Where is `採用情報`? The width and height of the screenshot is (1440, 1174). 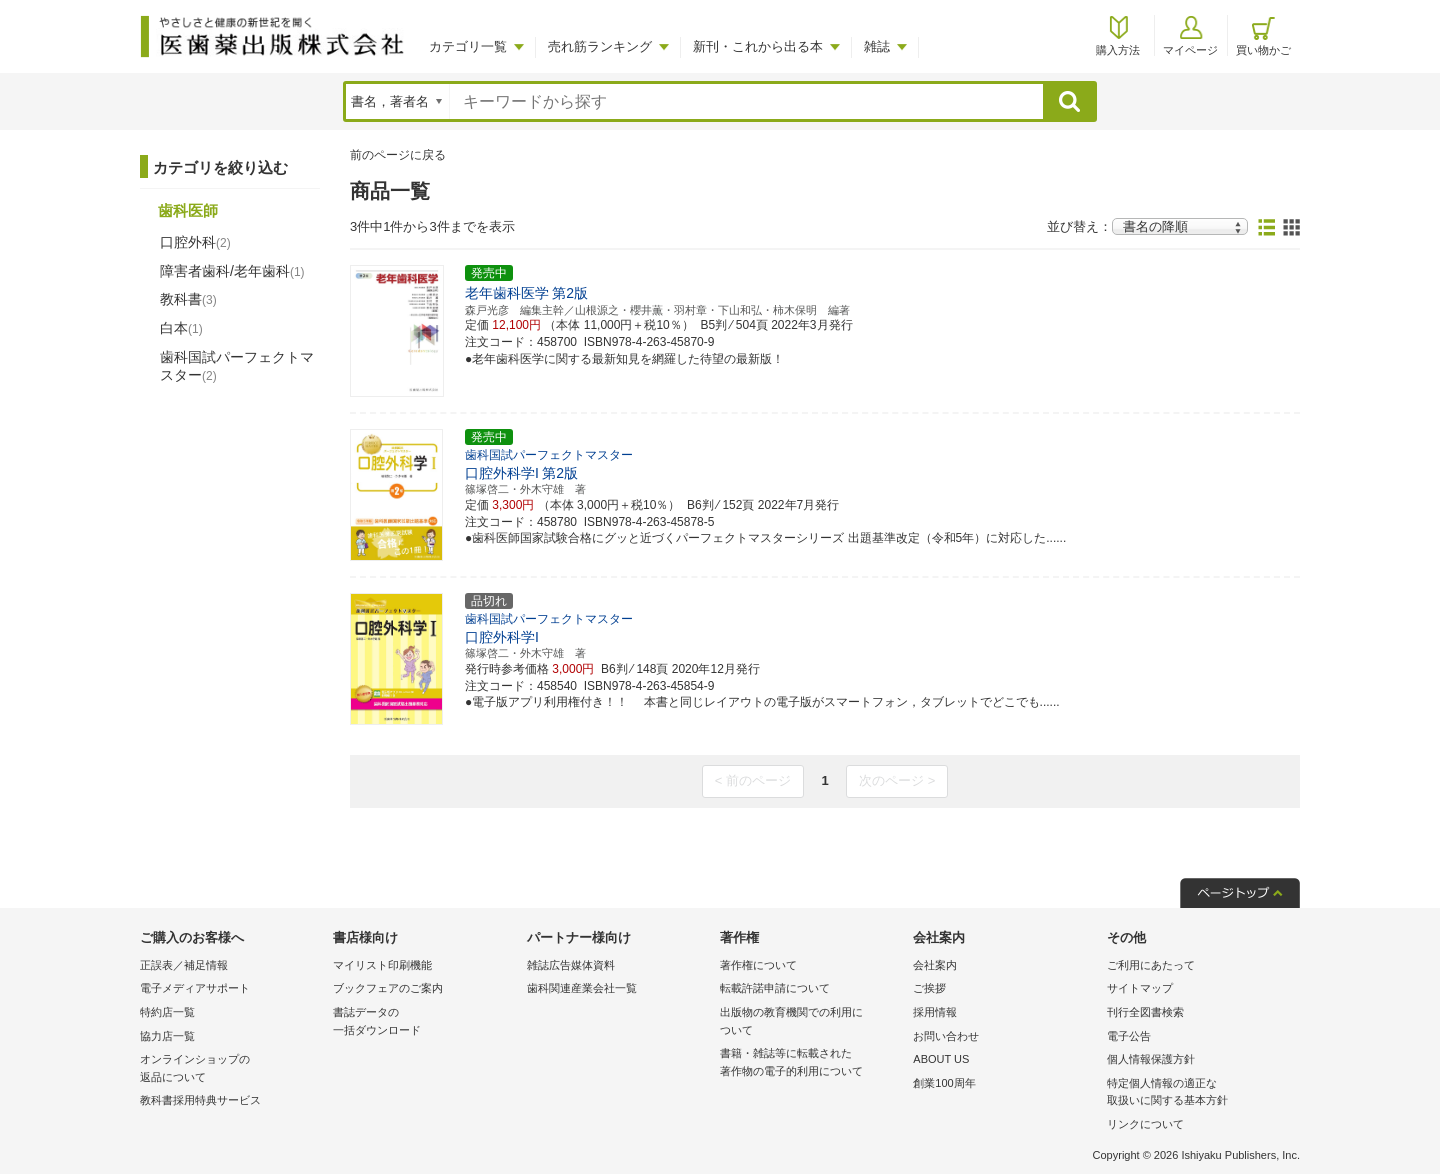 採用情報 is located at coordinates (935, 1012).